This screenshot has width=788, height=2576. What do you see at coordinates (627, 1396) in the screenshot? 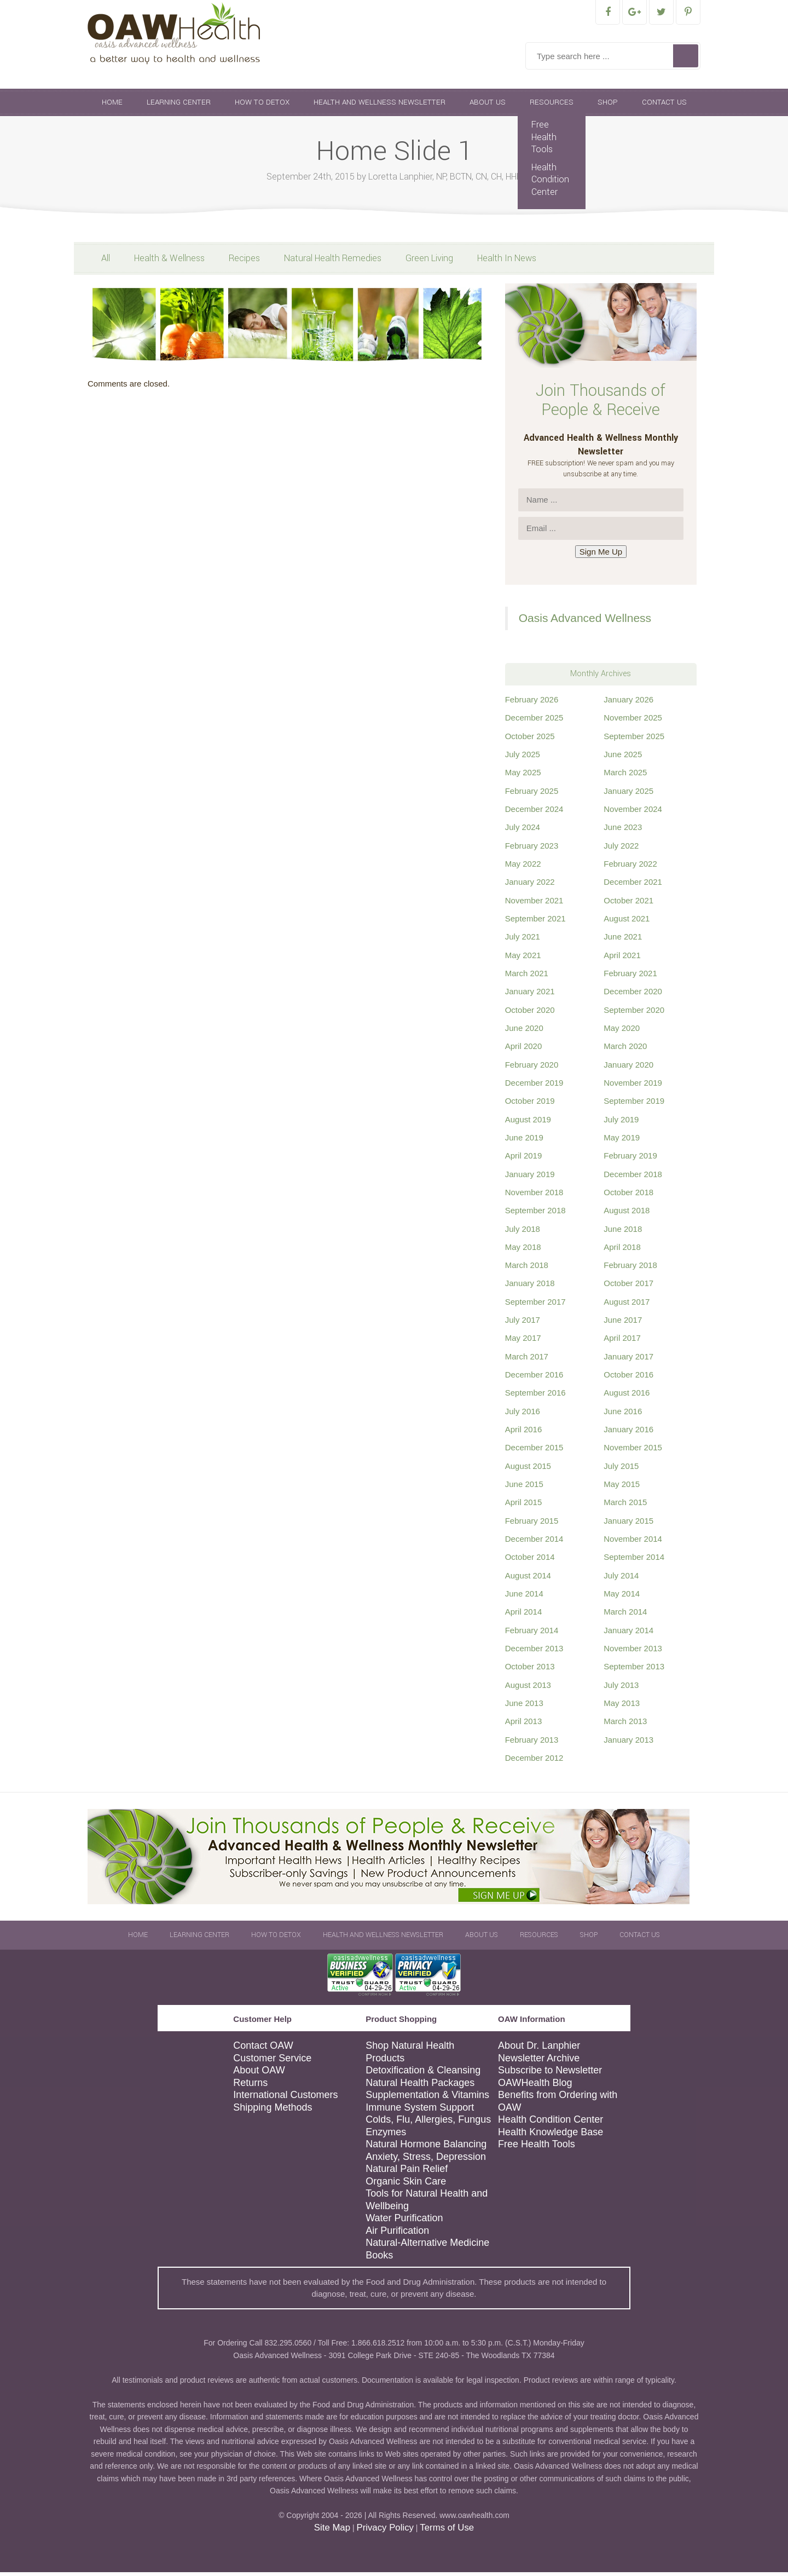
I see `August 2016` at bounding box center [627, 1396].